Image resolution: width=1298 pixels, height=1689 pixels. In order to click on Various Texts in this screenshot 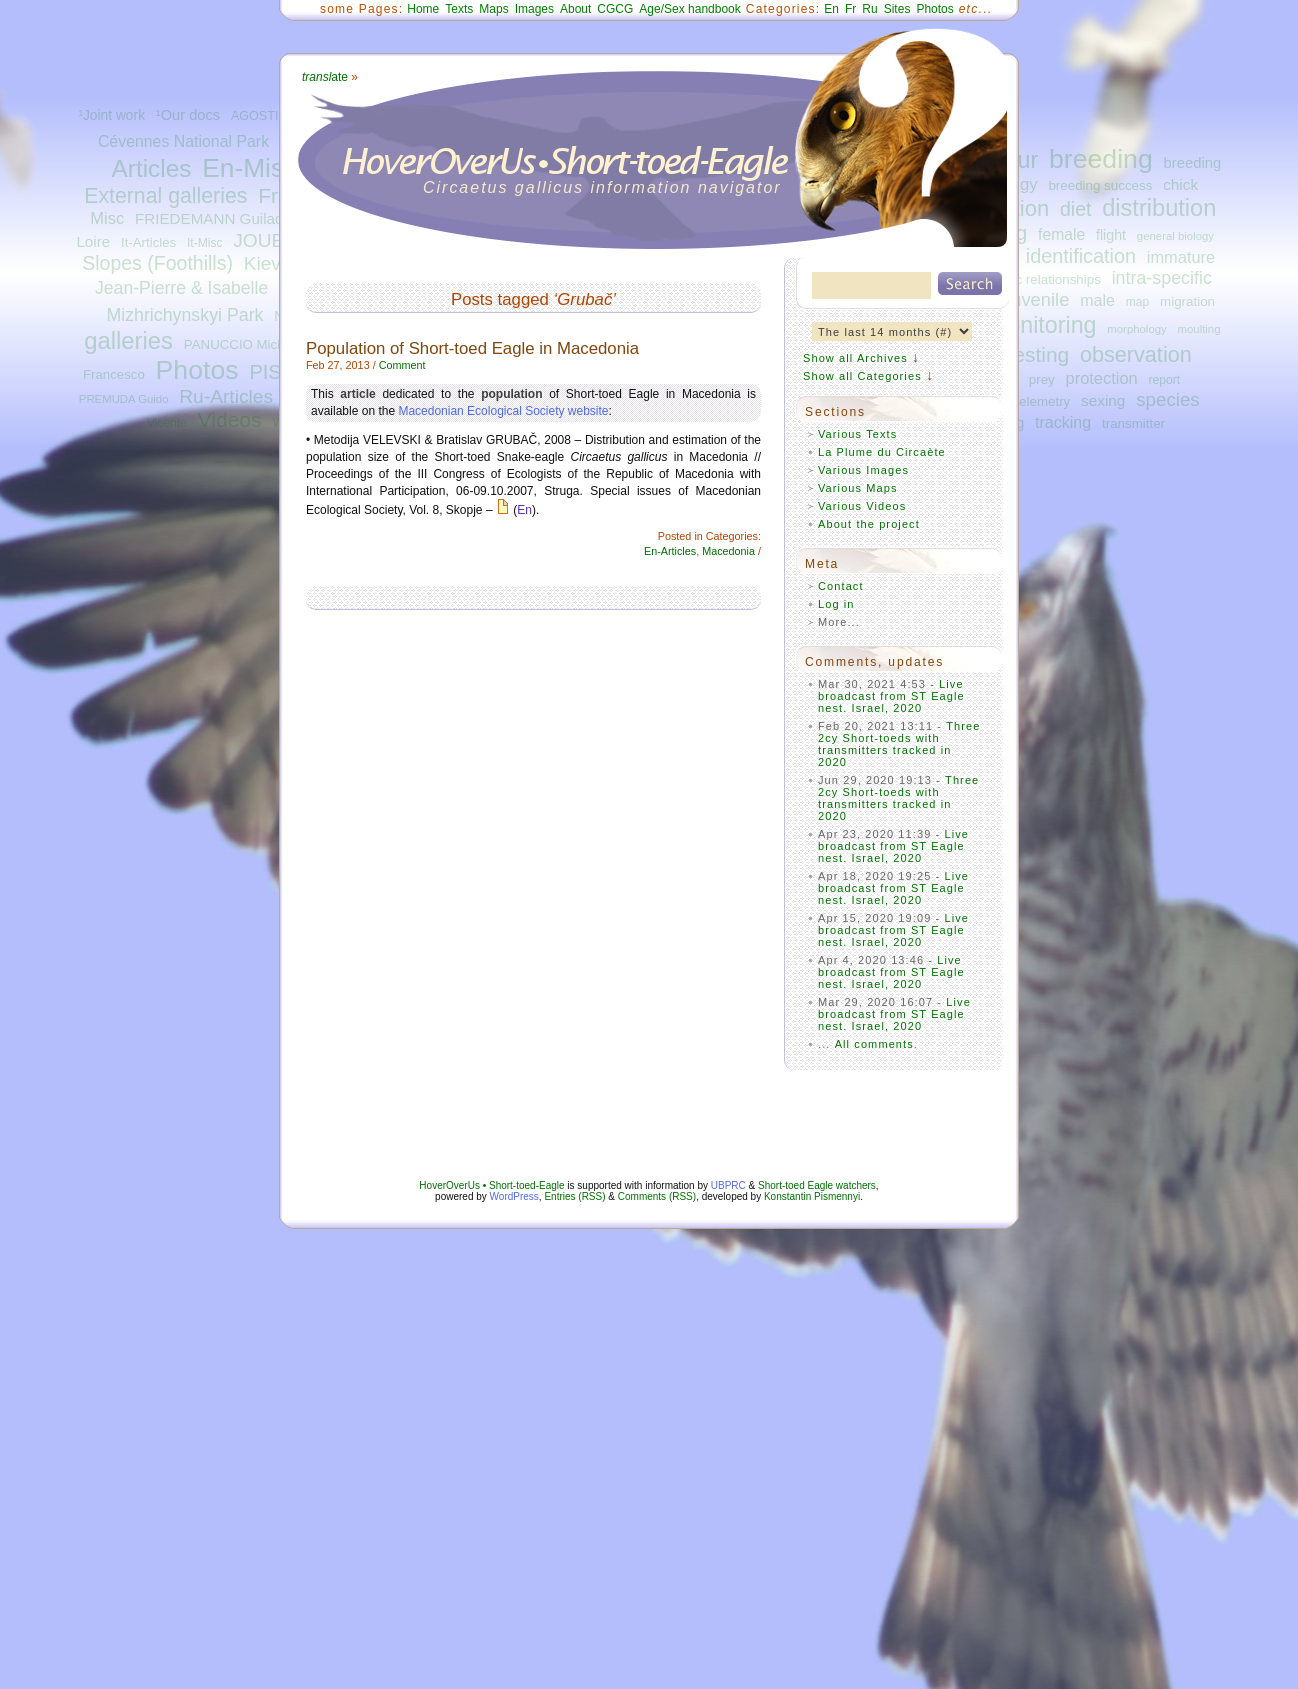, I will do `click(857, 434)`.